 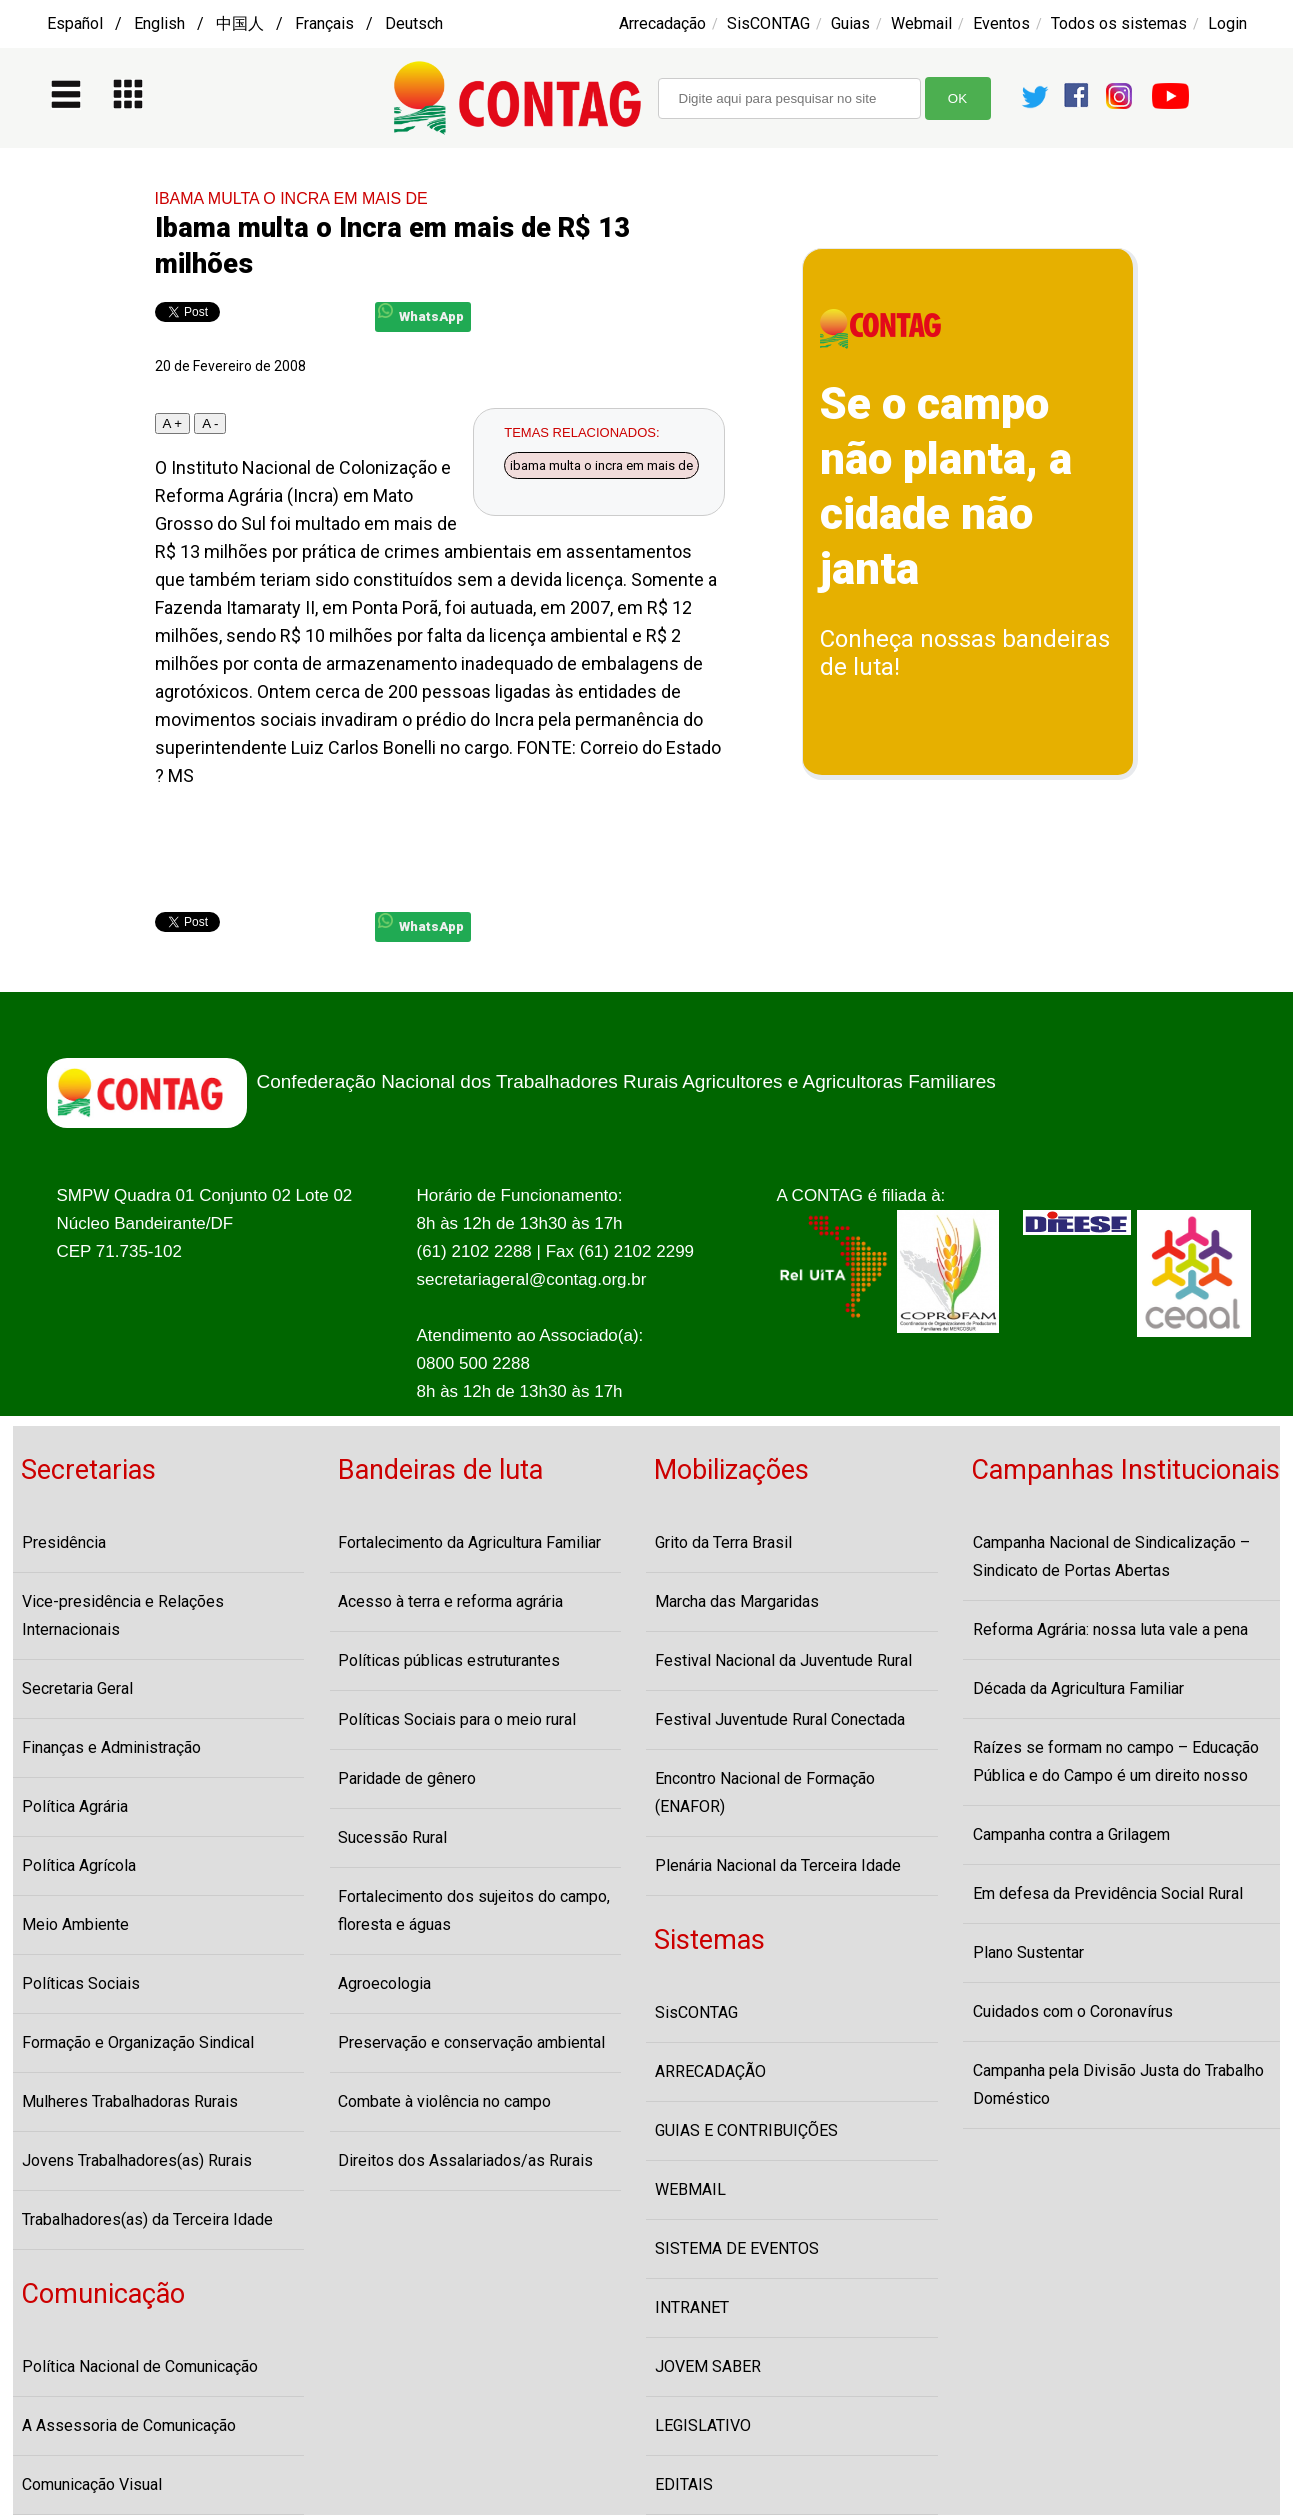 I want to click on Secretaria Geral, so click(x=77, y=1688).